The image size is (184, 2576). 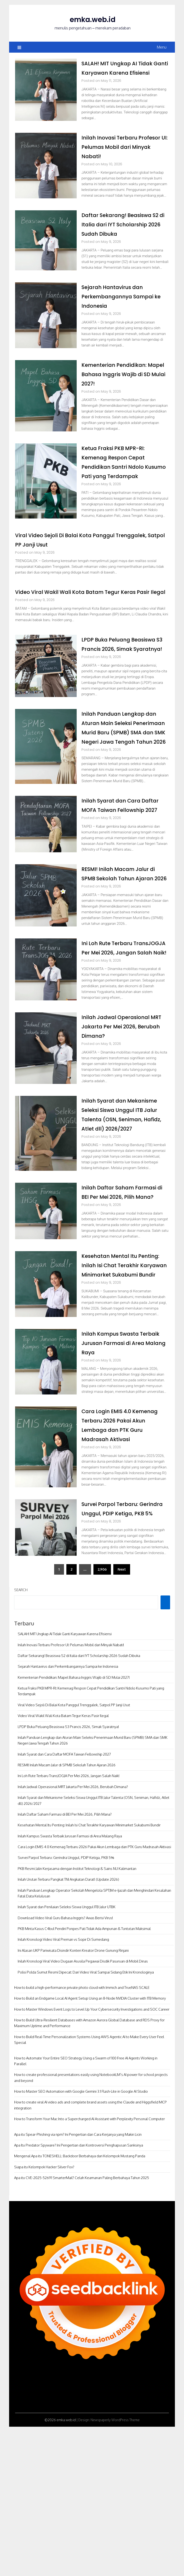 What do you see at coordinates (123, 952) in the screenshot?
I see `RESMI! Inilah Macam Jalur di SPMB Sekolah Tahun Ajaran 2026` at bounding box center [123, 952].